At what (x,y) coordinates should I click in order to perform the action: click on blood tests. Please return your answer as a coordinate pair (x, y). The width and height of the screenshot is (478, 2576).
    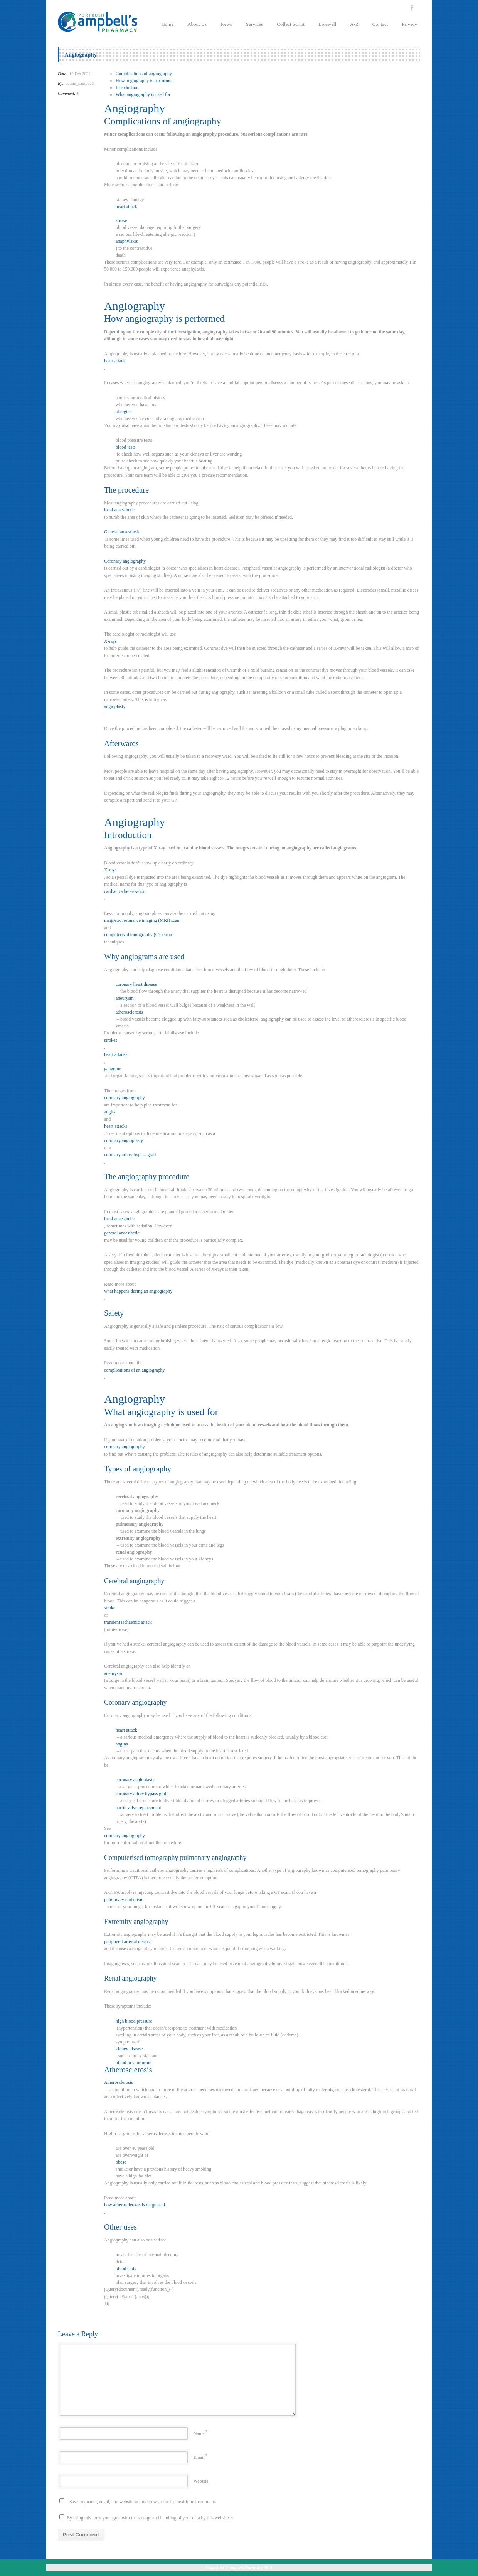
    Looking at the image, I should click on (126, 447).